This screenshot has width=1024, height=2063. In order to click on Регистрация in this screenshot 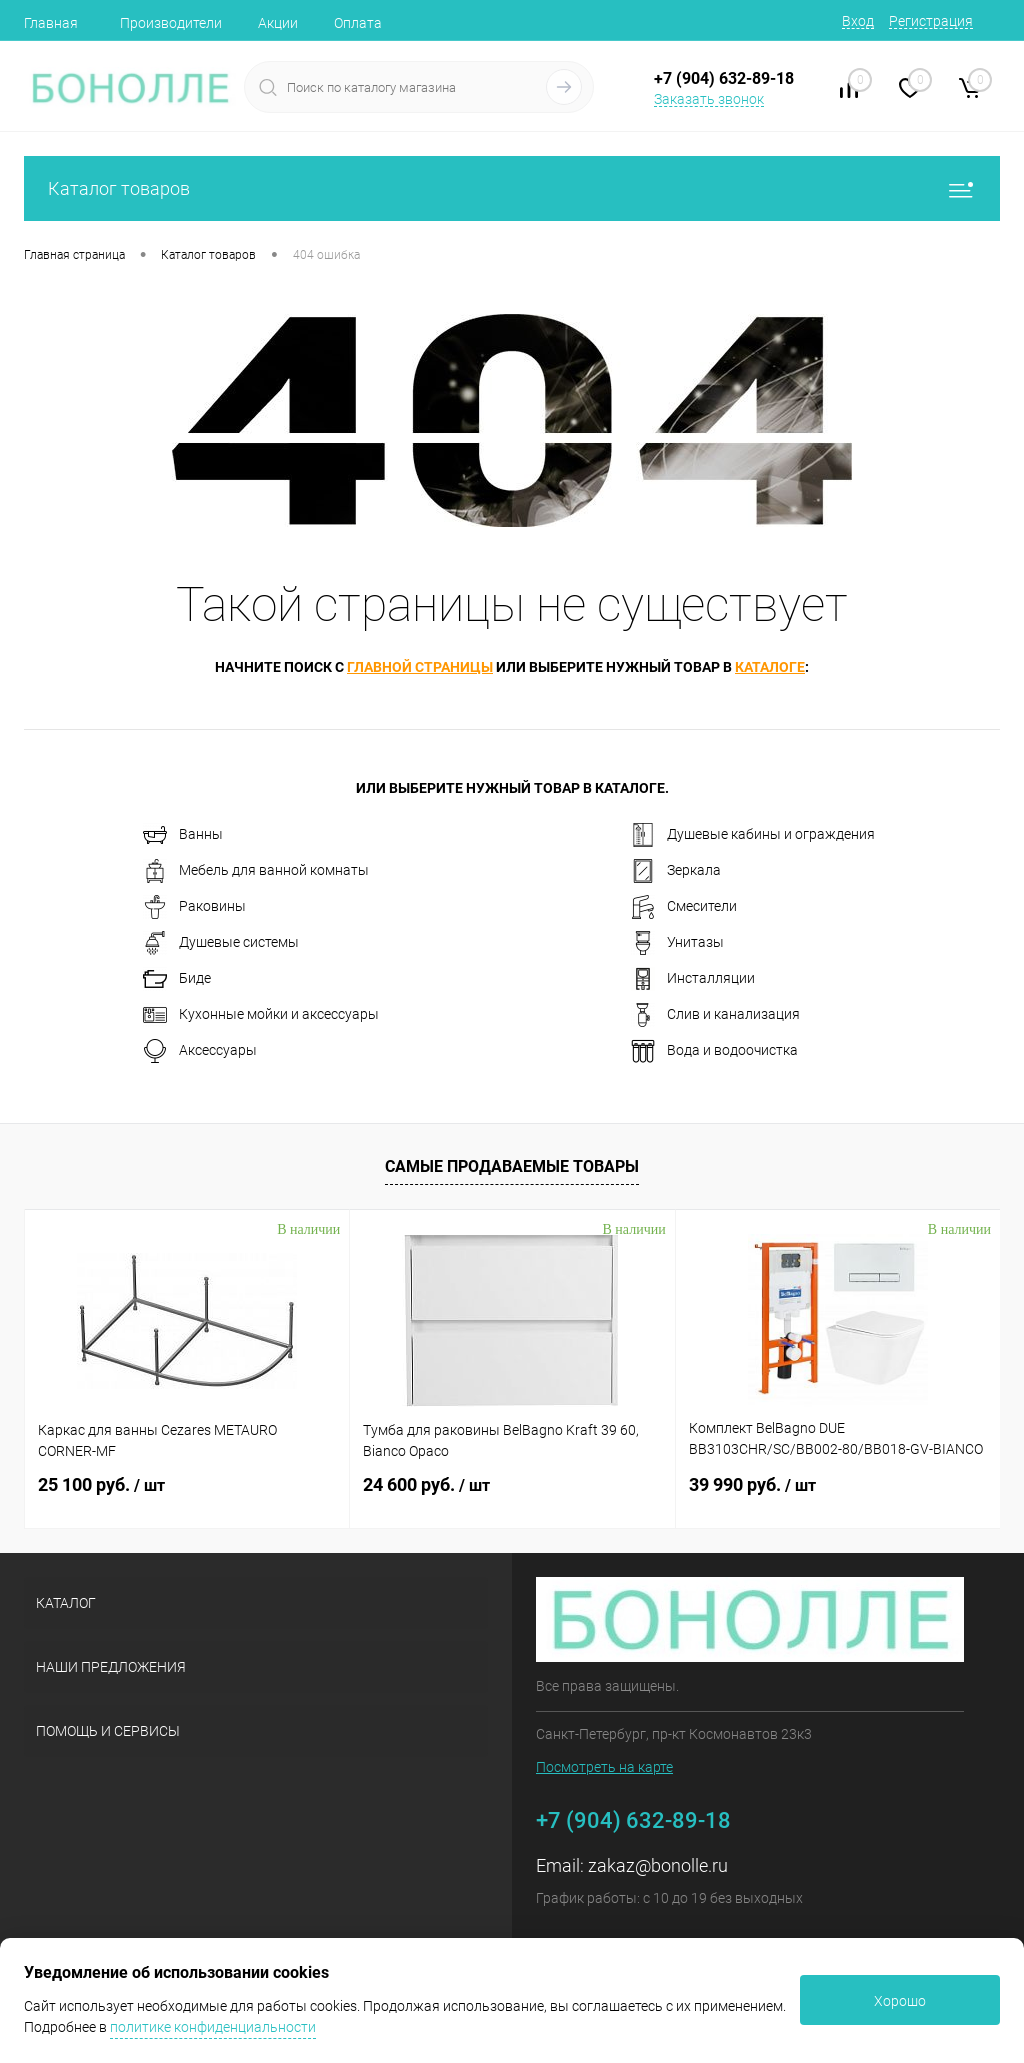, I will do `click(931, 21)`.